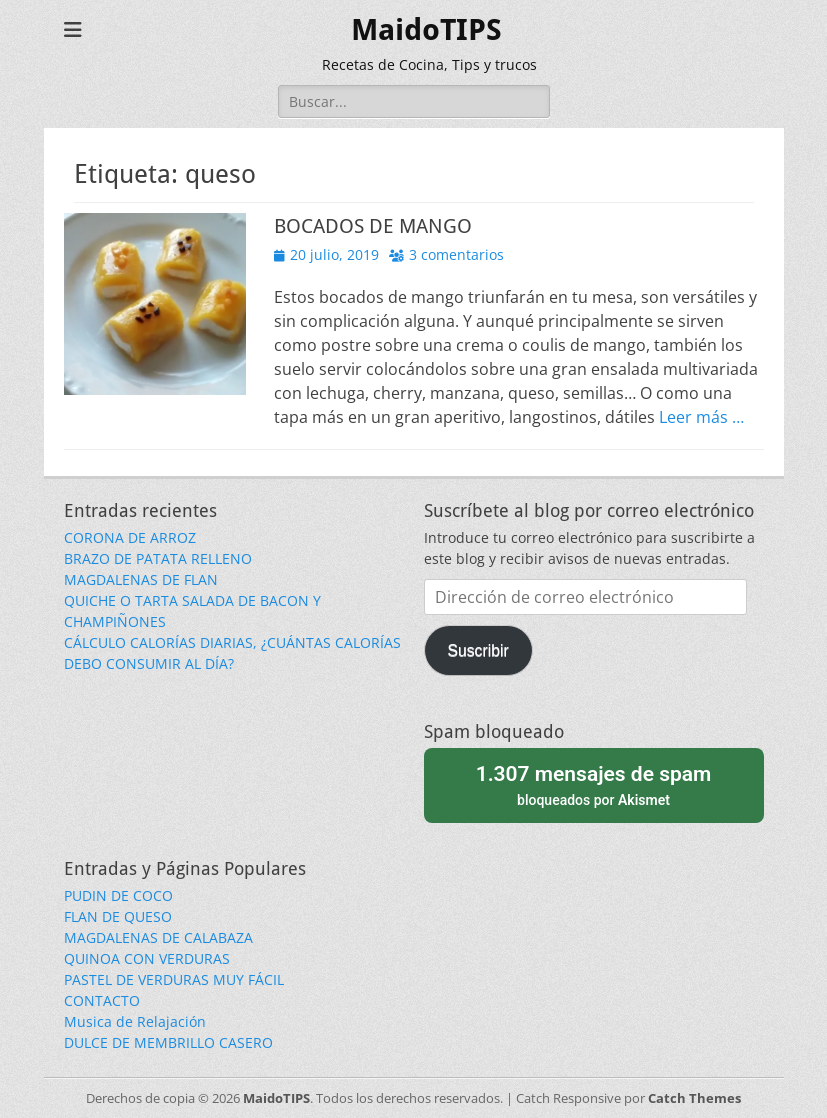  What do you see at coordinates (118, 895) in the screenshot?
I see `PUDIN DE COCO` at bounding box center [118, 895].